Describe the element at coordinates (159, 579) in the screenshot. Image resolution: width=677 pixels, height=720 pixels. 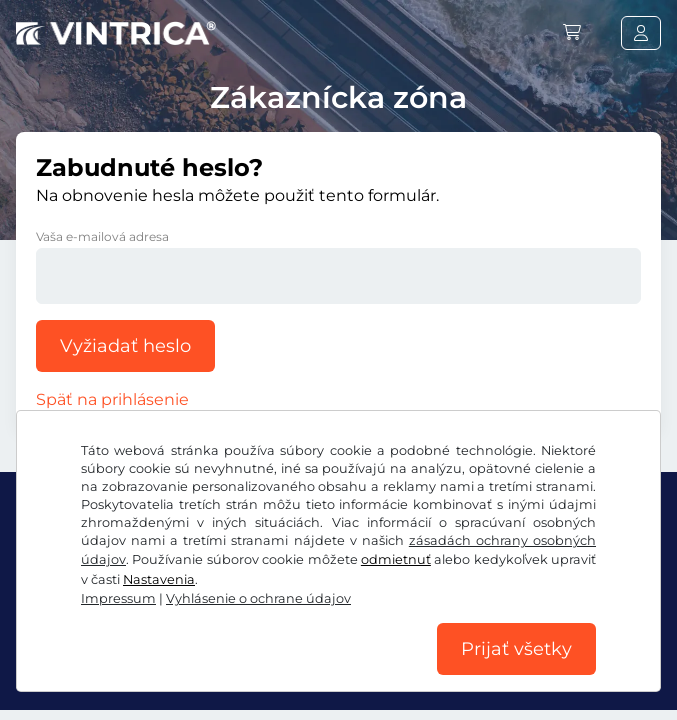
I see `Nastavenia` at that location.